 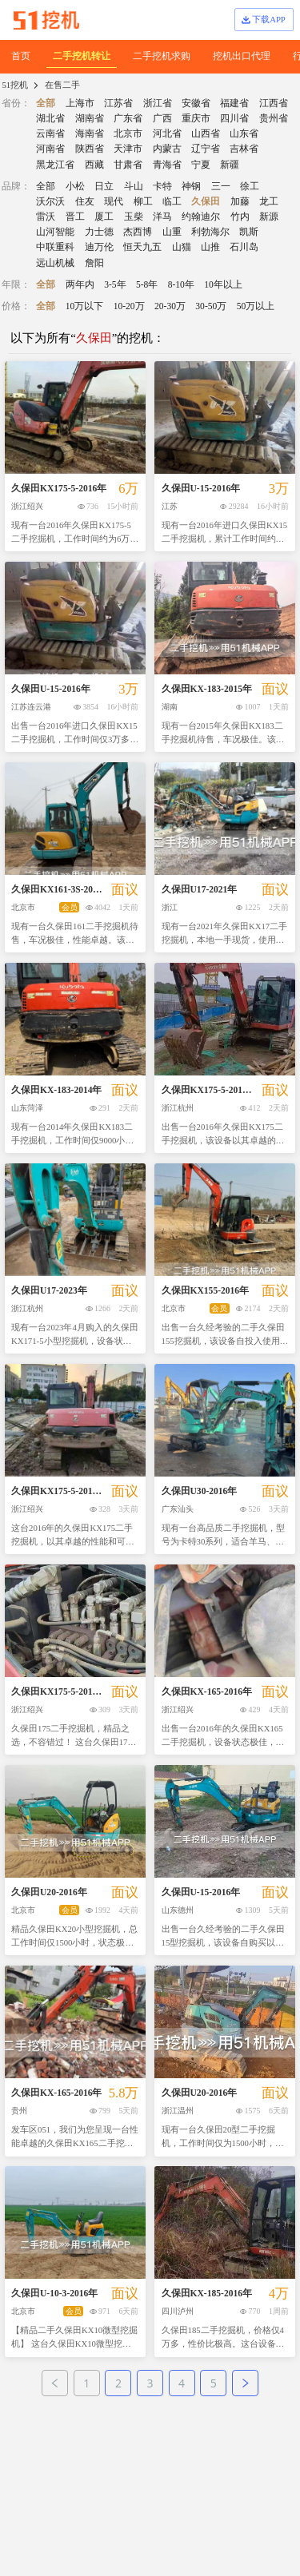 What do you see at coordinates (268, 216) in the screenshot?
I see `新源` at bounding box center [268, 216].